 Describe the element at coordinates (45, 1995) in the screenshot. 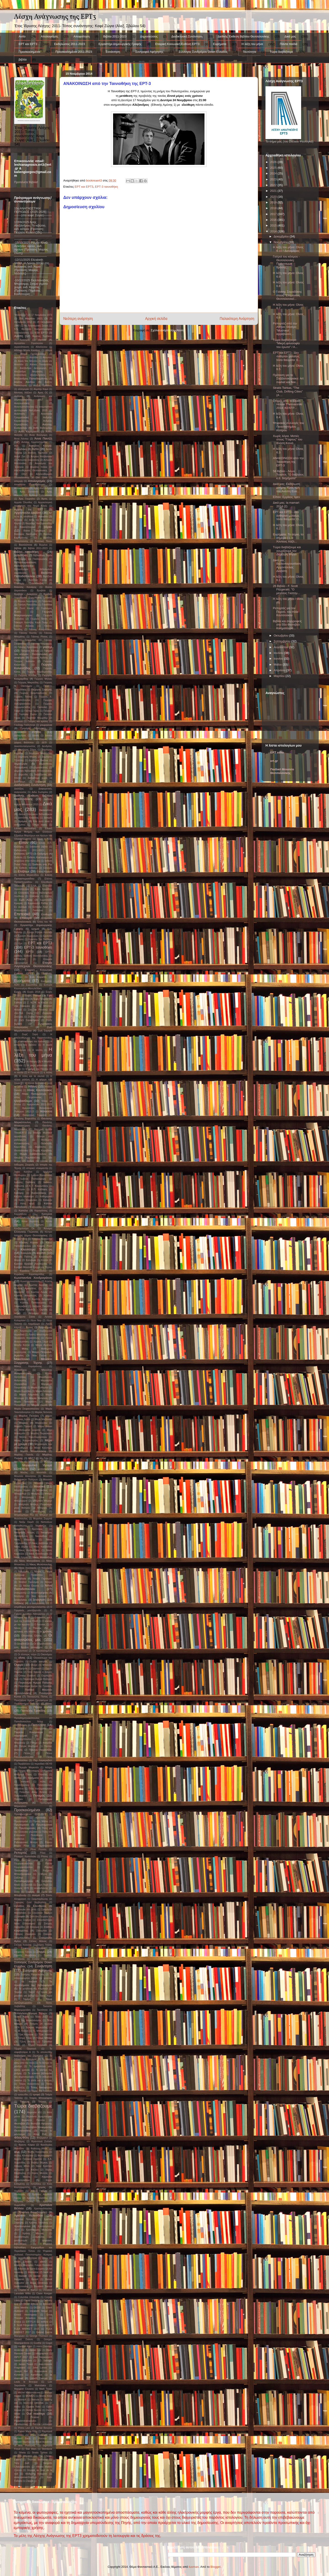

I see `Τάκης Χορν` at that location.